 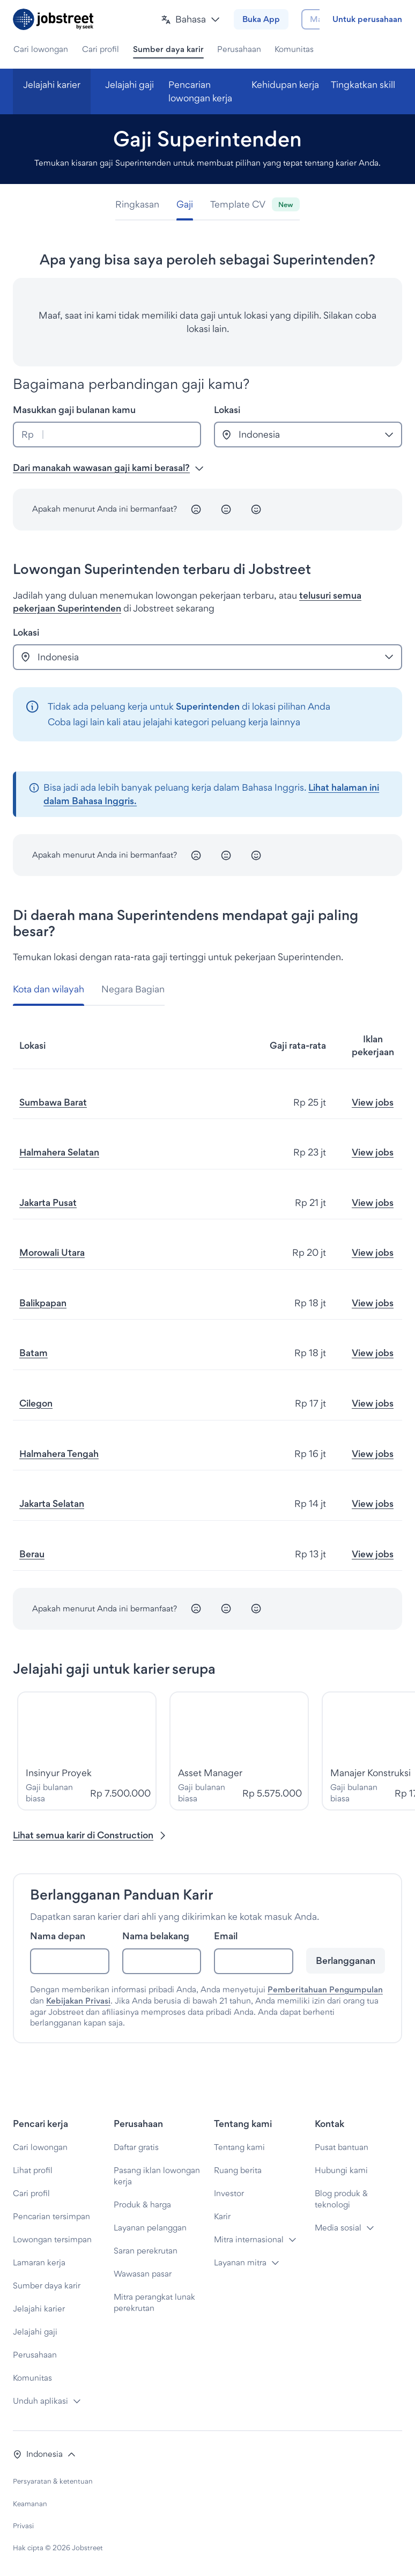 I want to click on [button], so click(x=167, y=19).